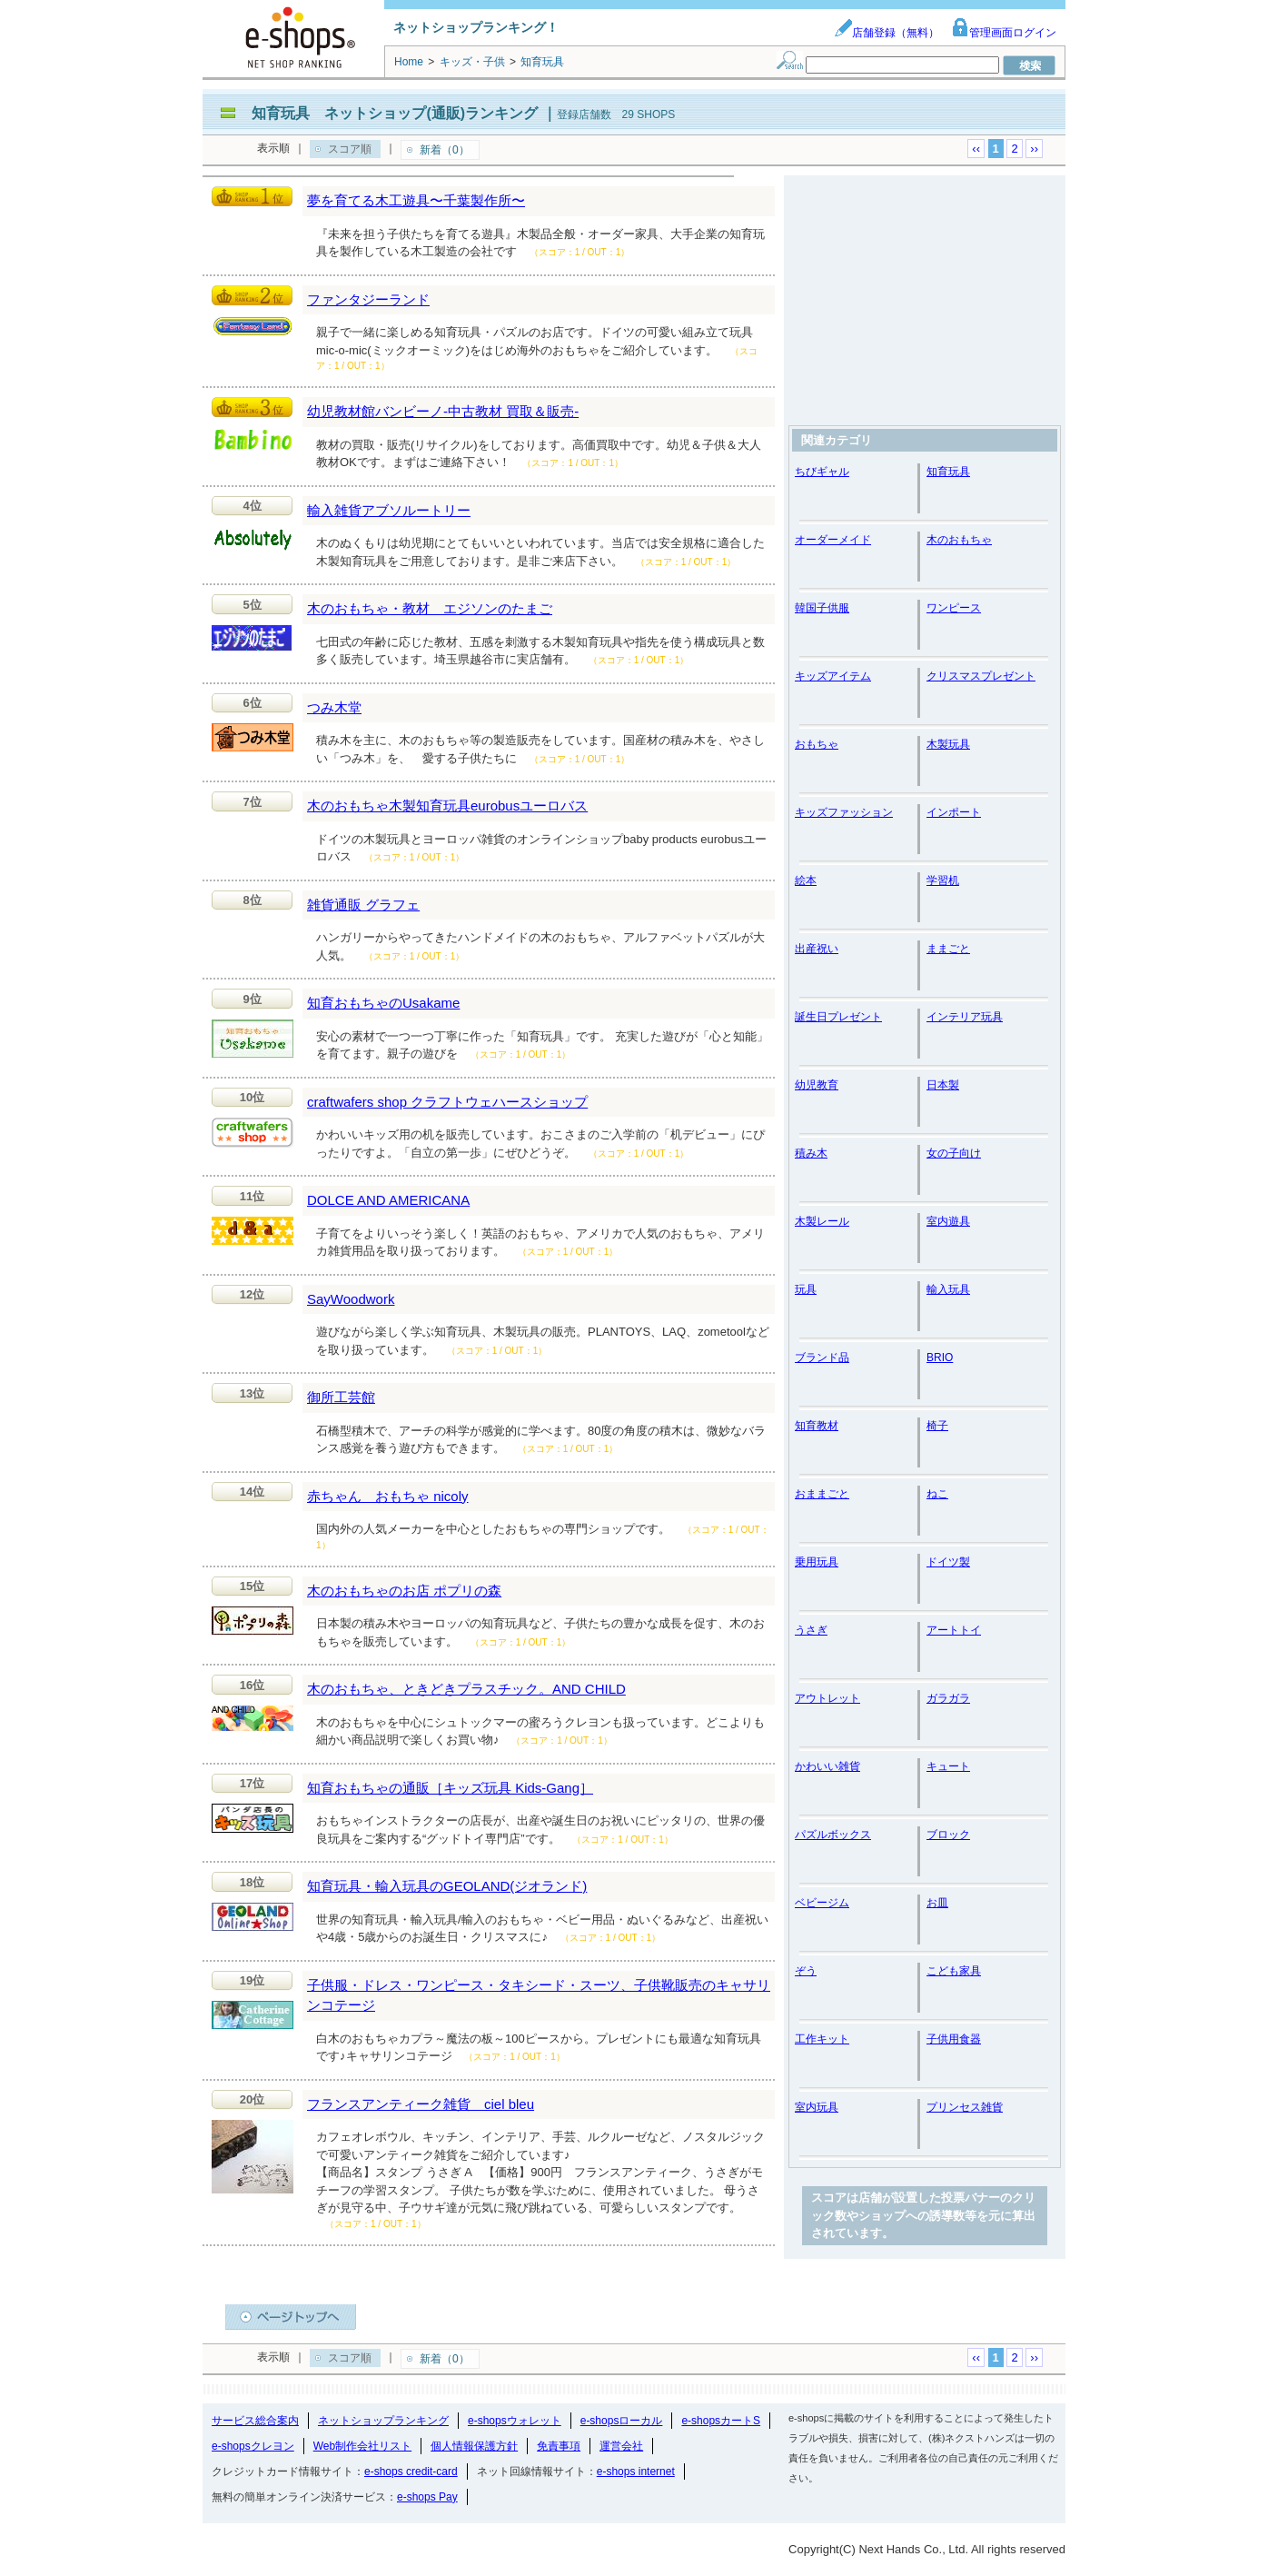 This screenshot has height=2576, width=1268. Describe the element at coordinates (953, 1153) in the screenshot. I see `女の子向け` at that location.